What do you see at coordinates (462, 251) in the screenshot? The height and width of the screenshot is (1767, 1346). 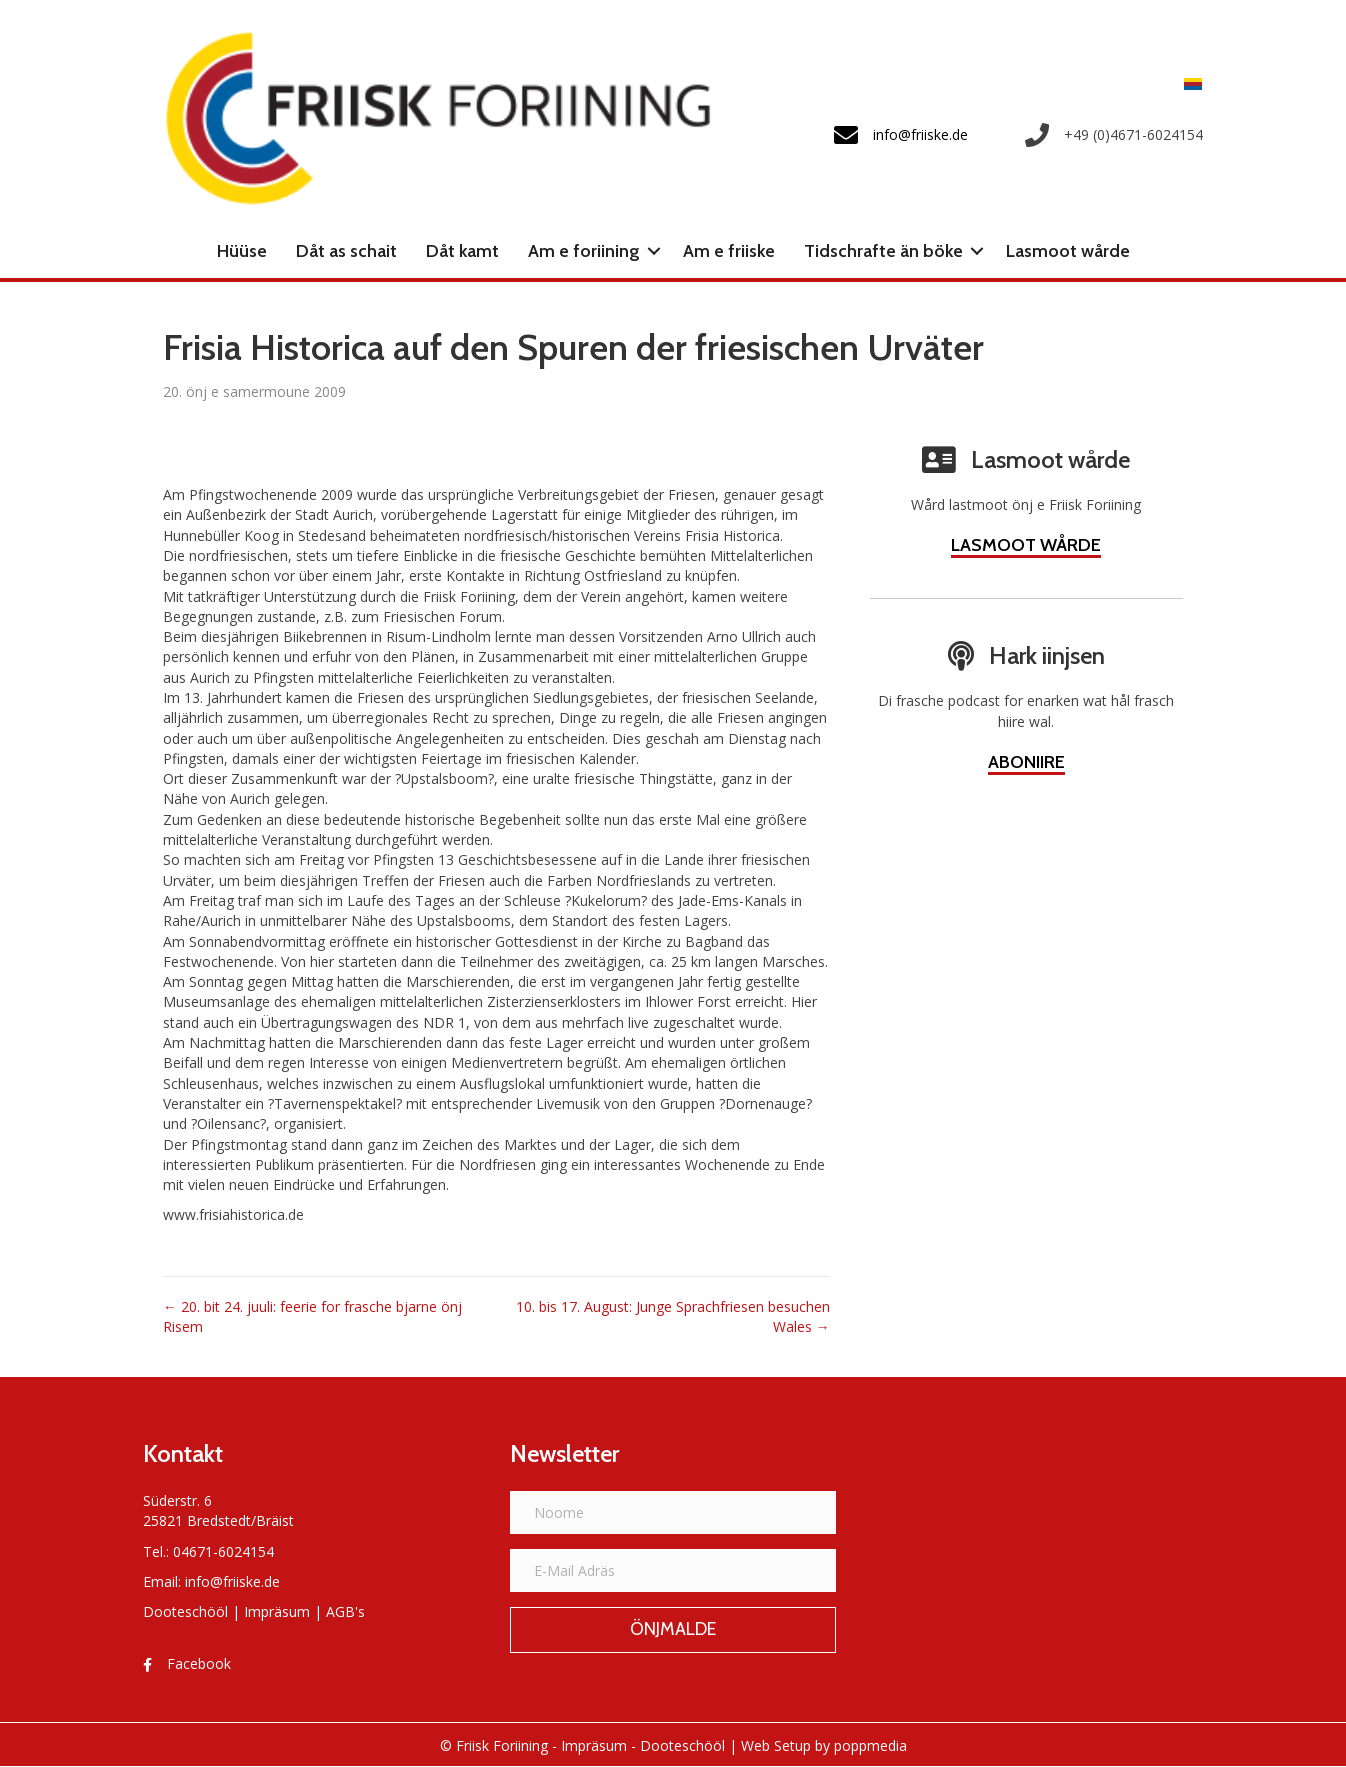 I see `Dåt kamt [menuitem]` at bounding box center [462, 251].